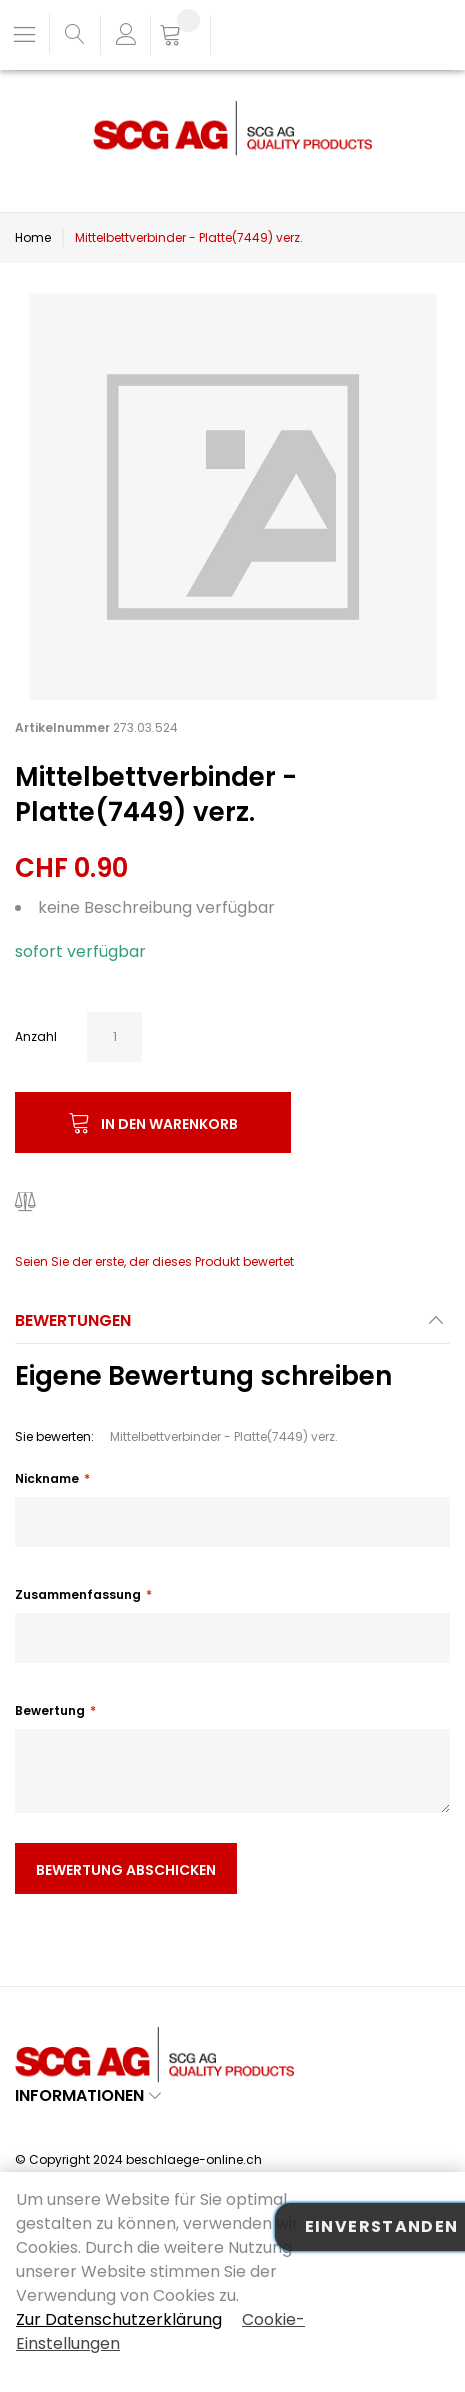  Describe the element at coordinates (119, 2319) in the screenshot. I see `Zur Datenschutzerklärung` at that location.